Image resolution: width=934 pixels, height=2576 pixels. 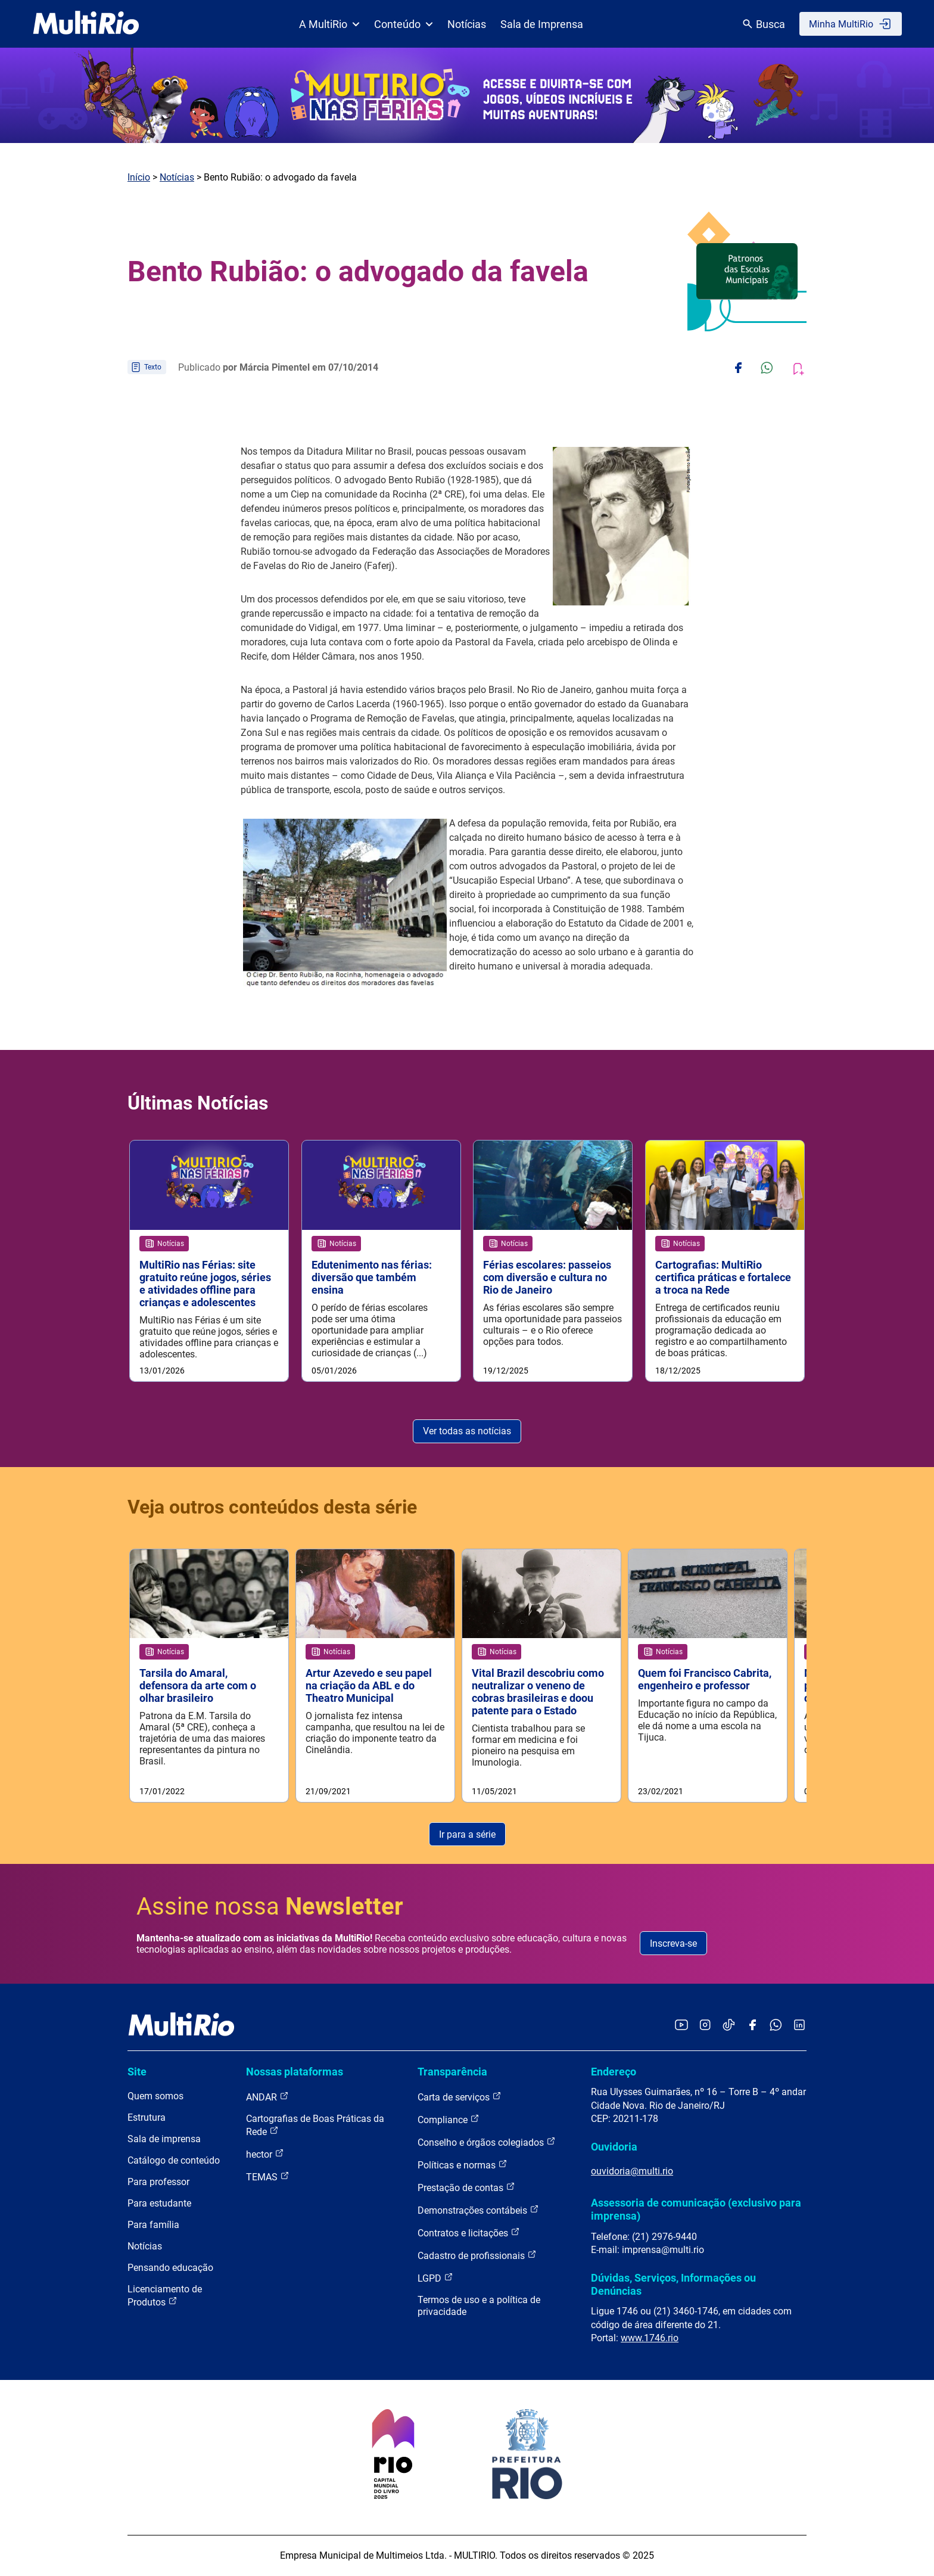 What do you see at coordinates (155, 2097) in the screenshot?
I see `Quem somos` at bounding box center [155, 2097].